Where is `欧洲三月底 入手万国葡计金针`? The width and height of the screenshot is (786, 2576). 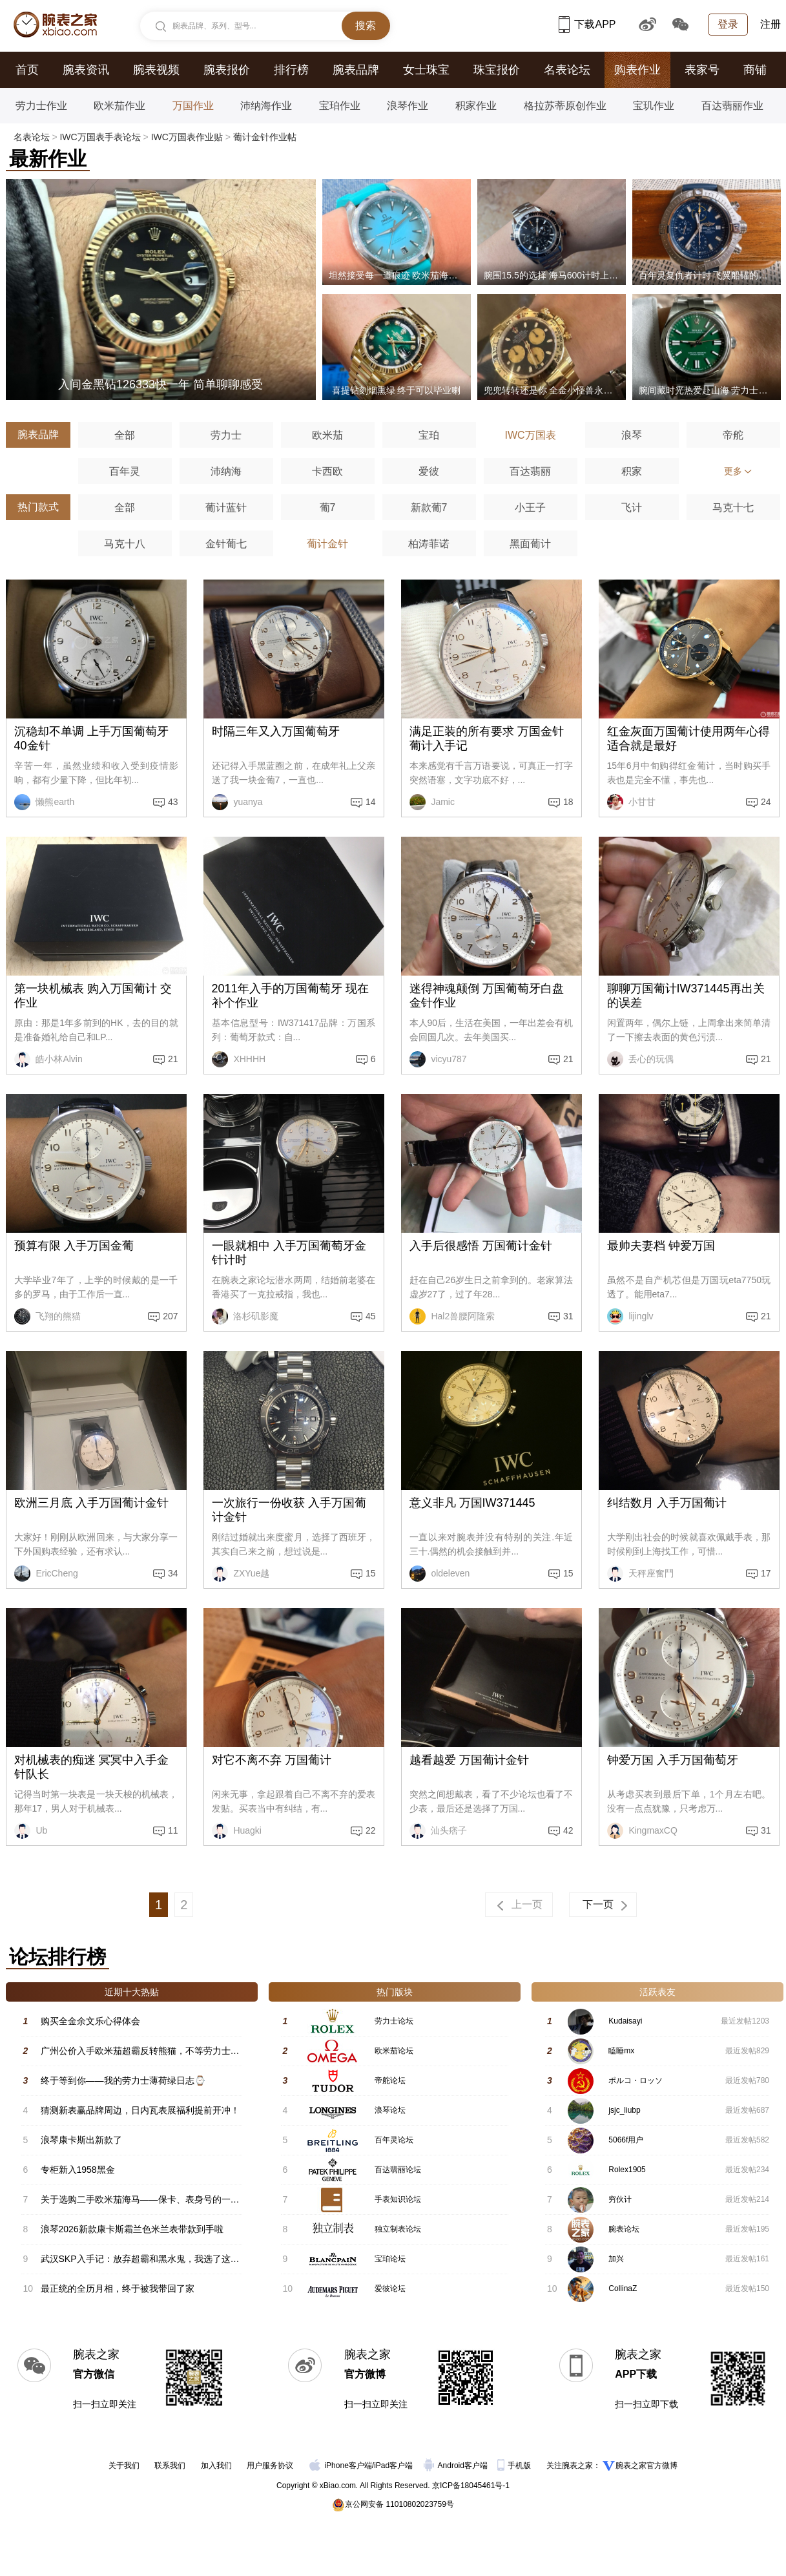 欧洲三月底 入手万国葡计金针 is located at coordinates (91, 1502).